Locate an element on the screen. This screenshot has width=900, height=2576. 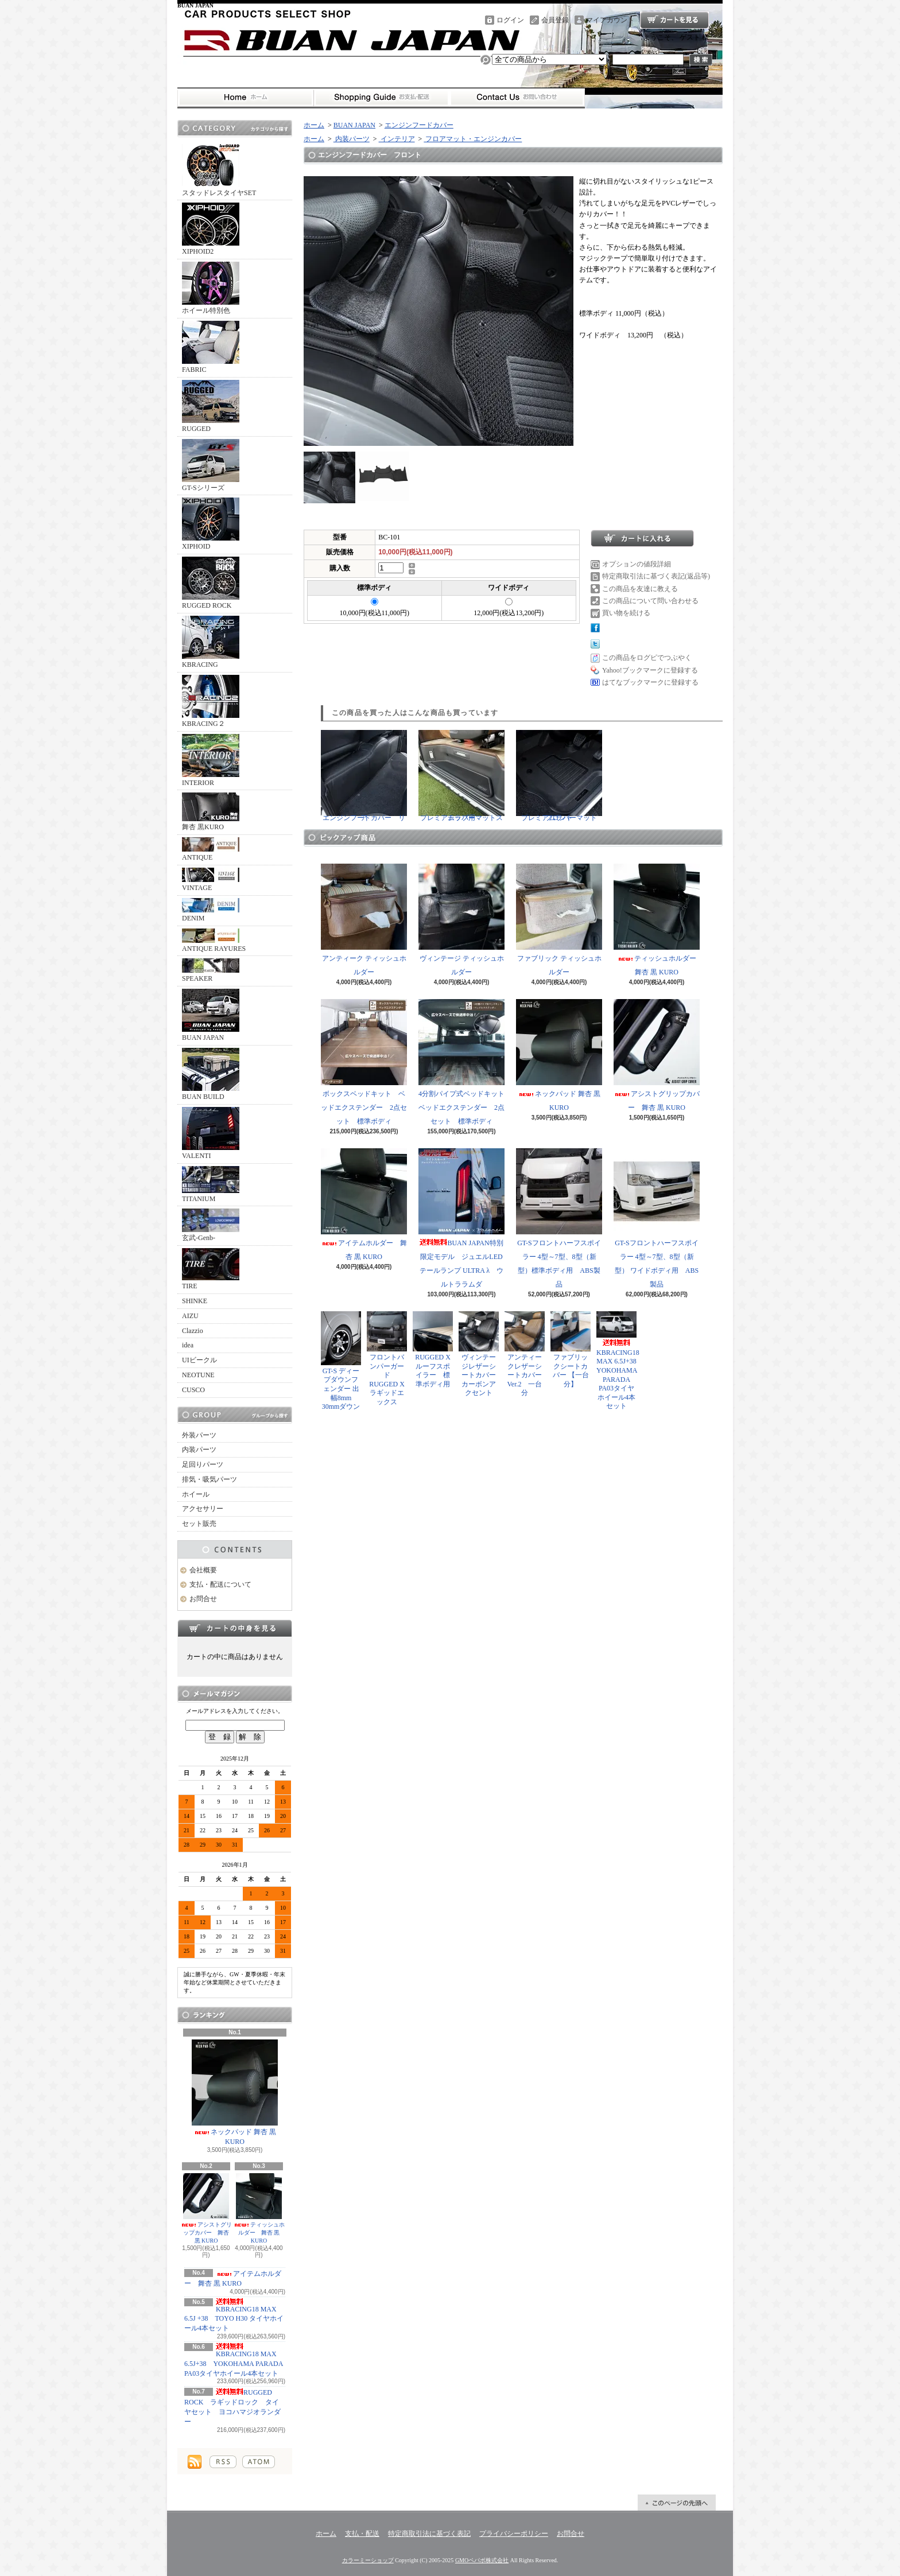
プライバシーポリシー is located at coordinates (513, 2534).